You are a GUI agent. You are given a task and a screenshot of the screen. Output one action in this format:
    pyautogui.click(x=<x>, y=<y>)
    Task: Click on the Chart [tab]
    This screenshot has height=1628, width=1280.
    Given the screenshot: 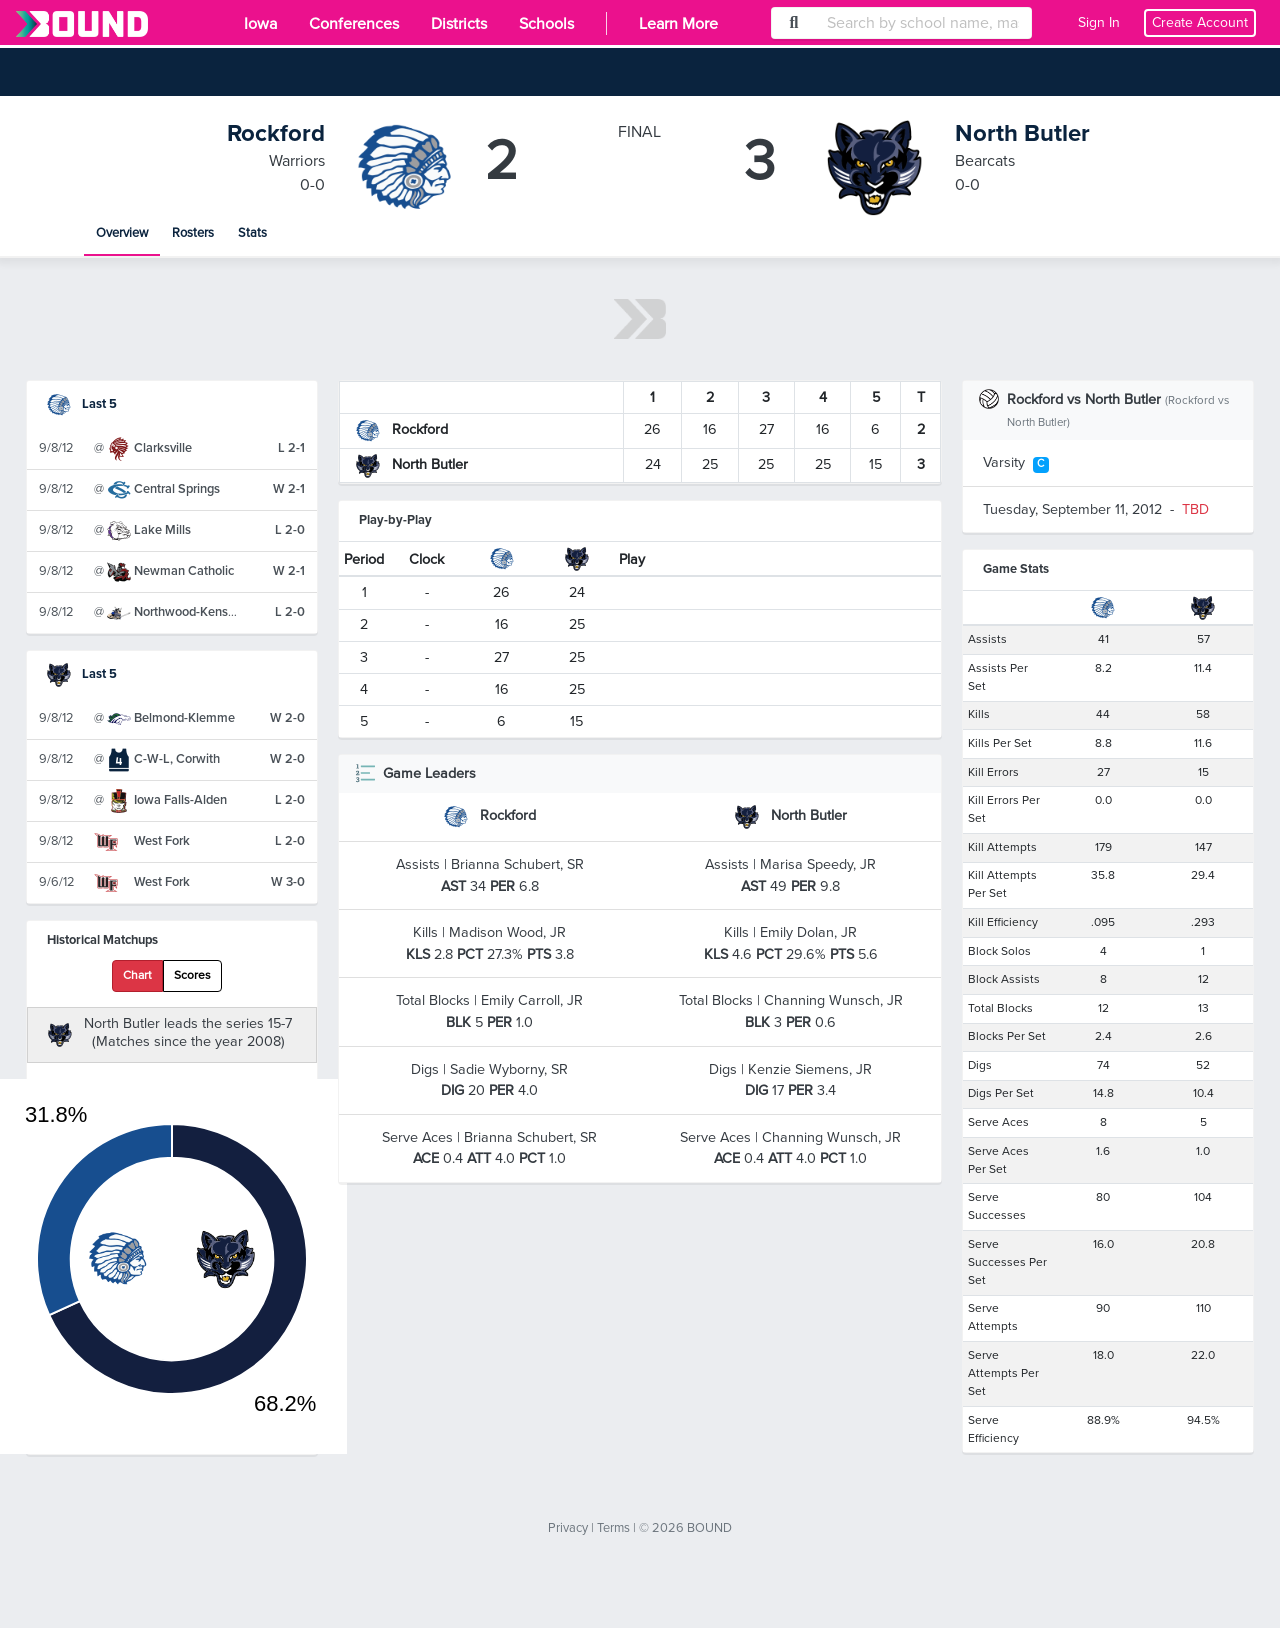 What is the action you would take?
    pyautogui.click(x=137, y=975)
    